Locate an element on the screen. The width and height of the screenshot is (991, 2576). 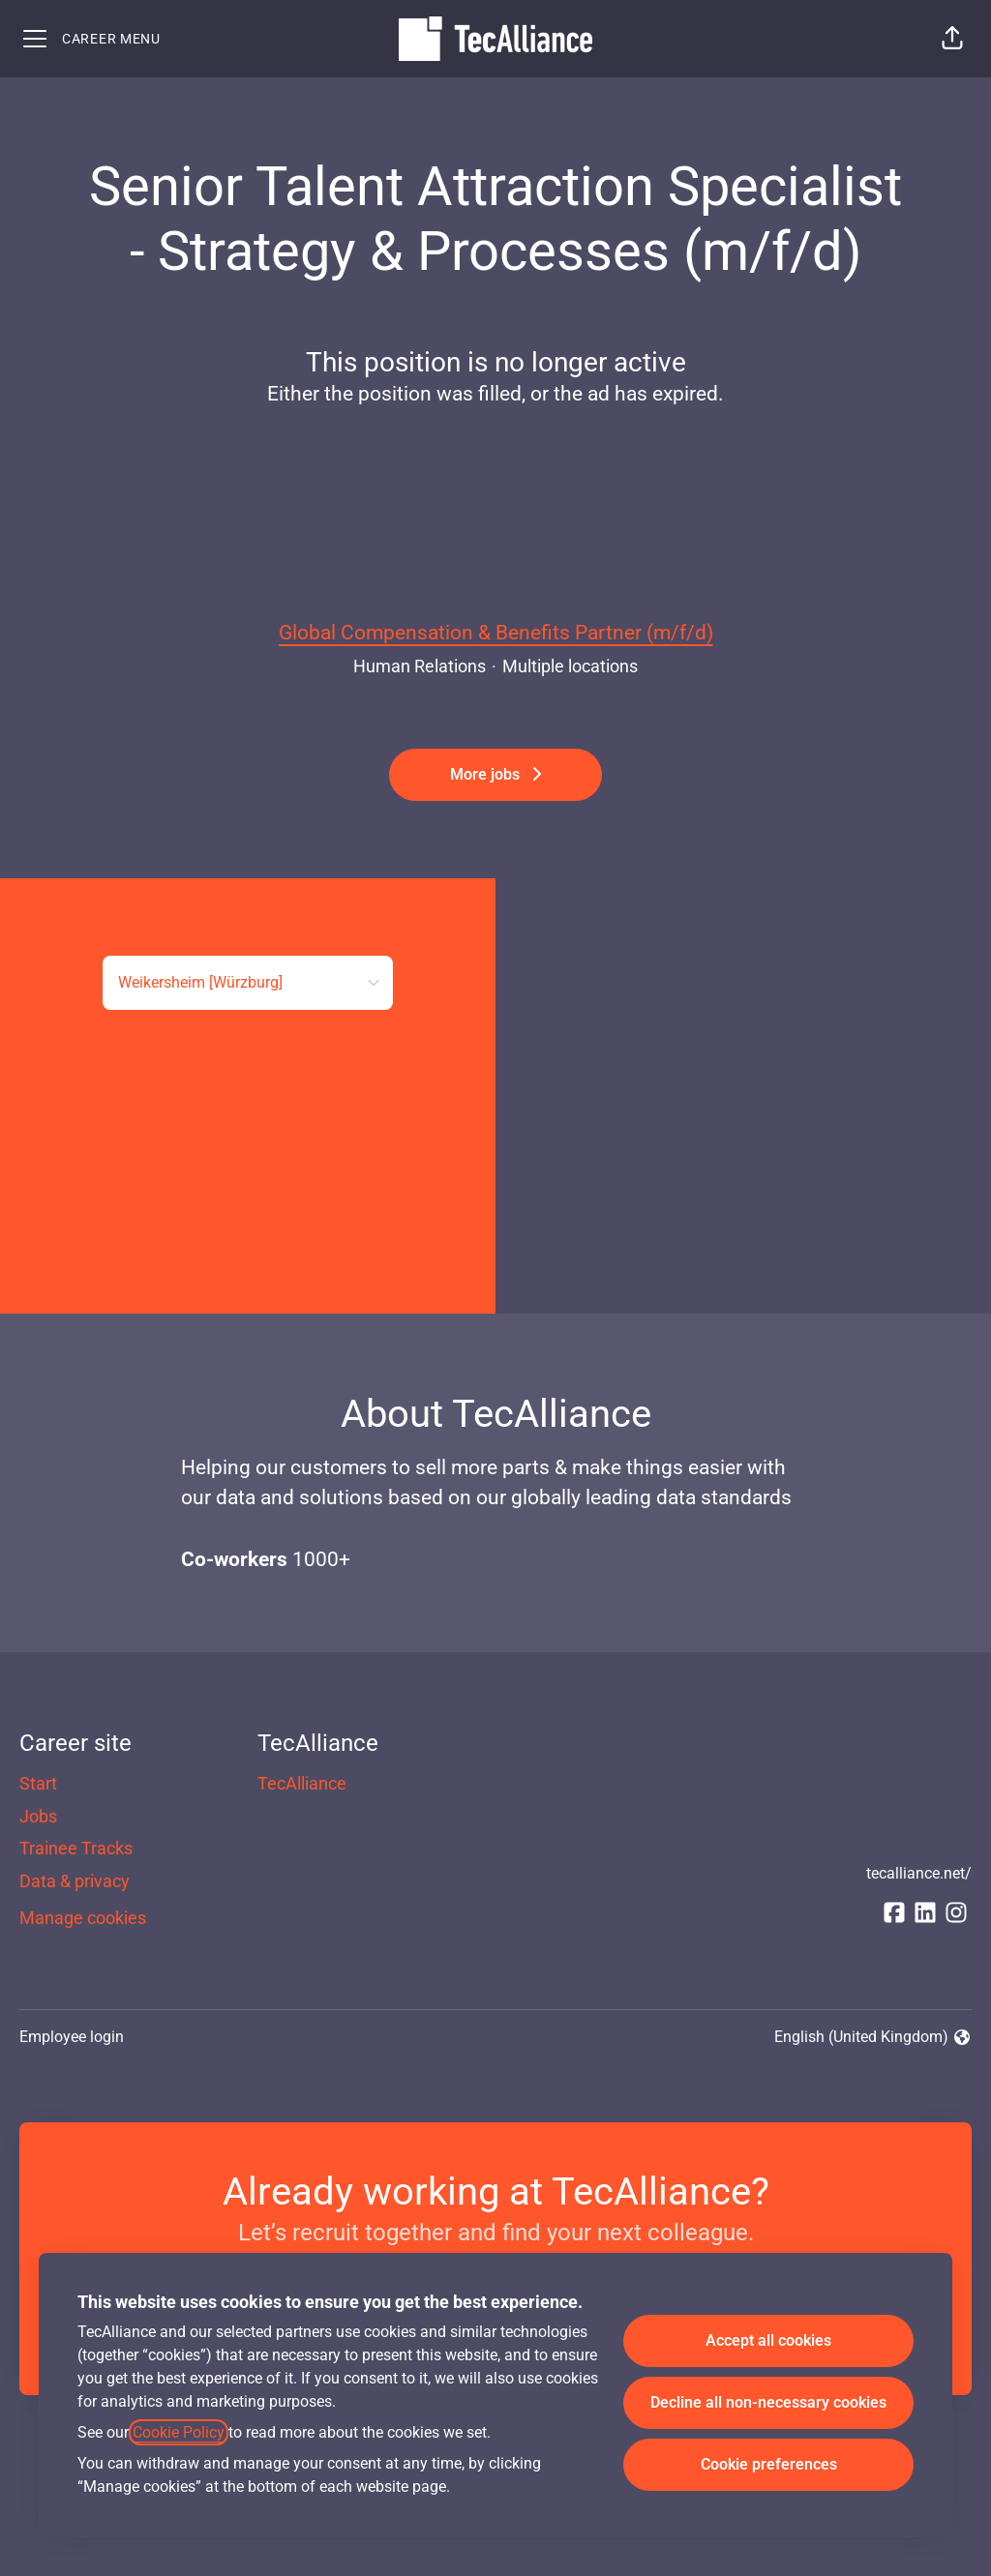
Cookie Policy is located at coordinates (179, 2432).